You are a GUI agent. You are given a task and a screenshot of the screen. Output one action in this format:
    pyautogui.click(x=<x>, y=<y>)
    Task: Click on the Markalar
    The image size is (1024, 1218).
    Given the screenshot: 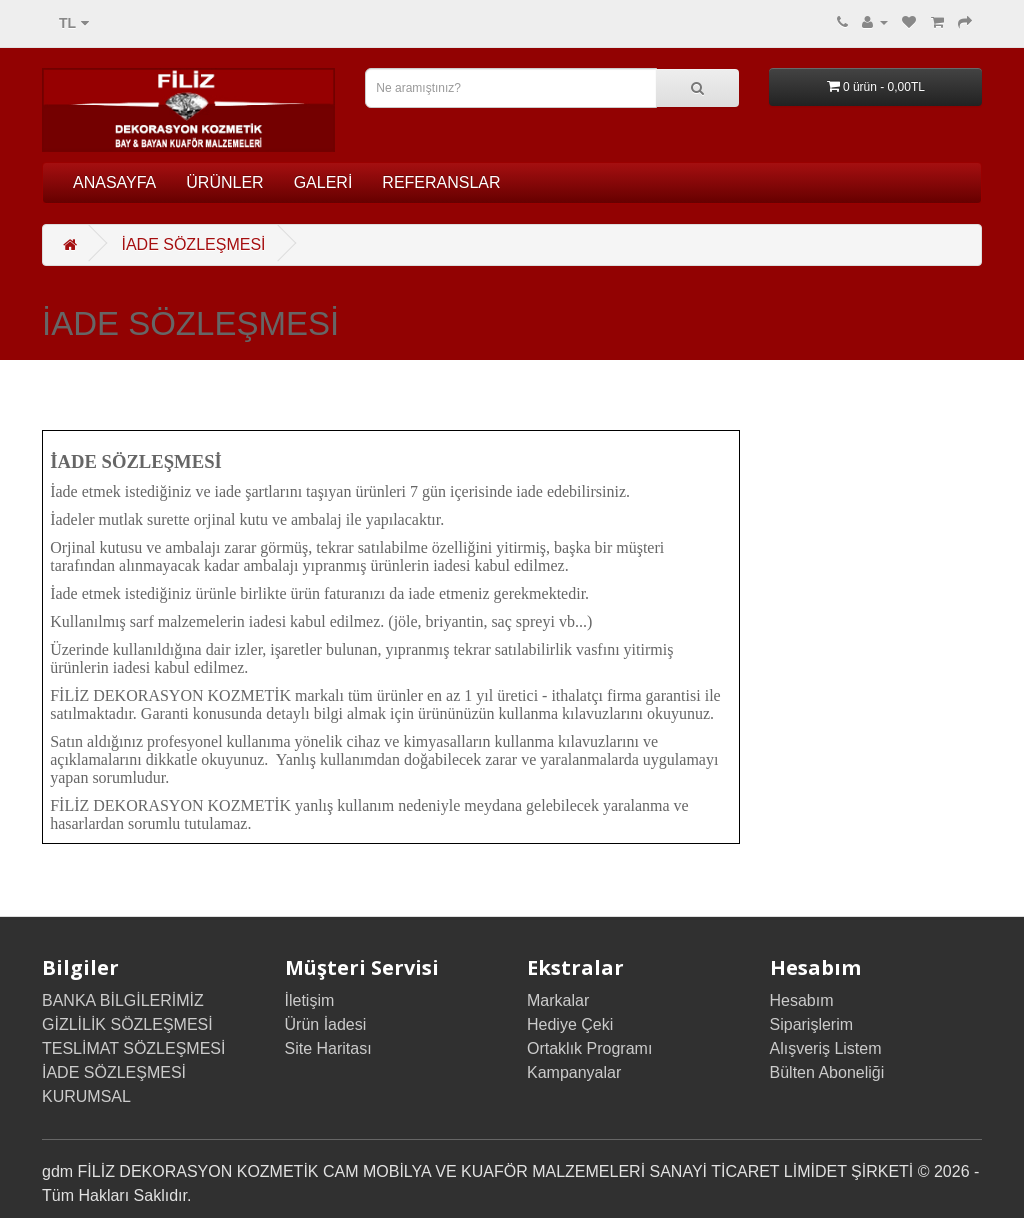 What is the action you would take?
    pyautogui.click(x=558, y=1000)
    